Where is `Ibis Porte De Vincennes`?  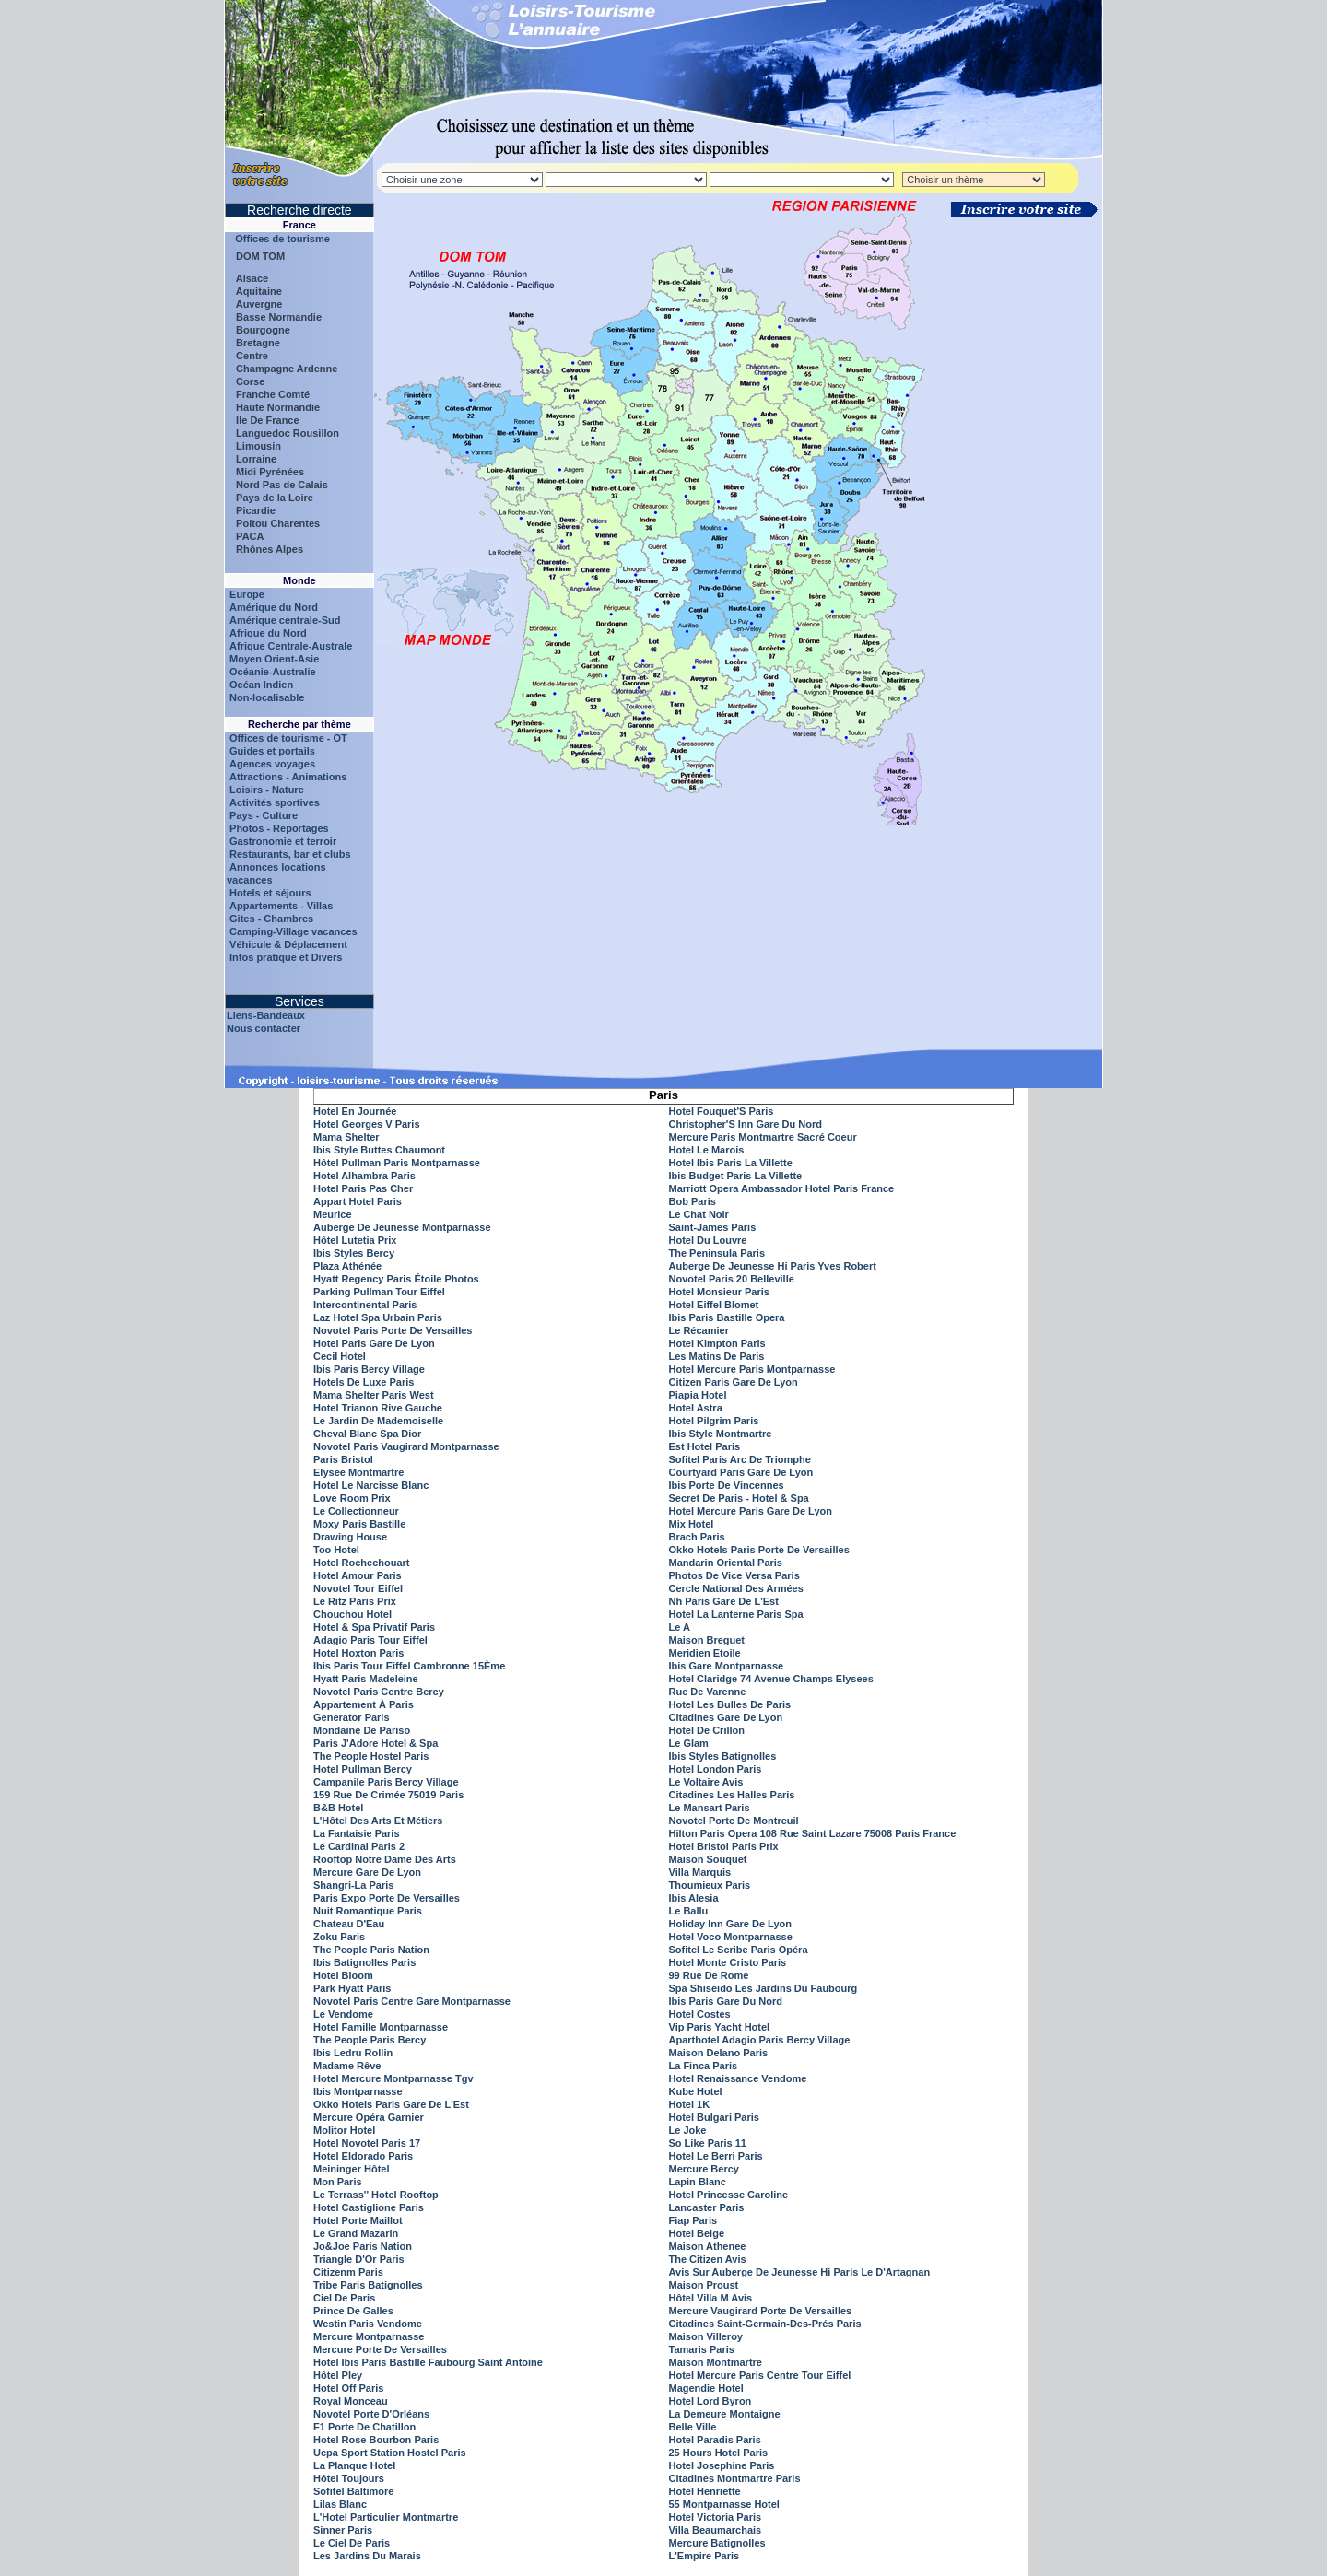 Ibis Porte De Vincennes is located at coordinates (726, 1485).